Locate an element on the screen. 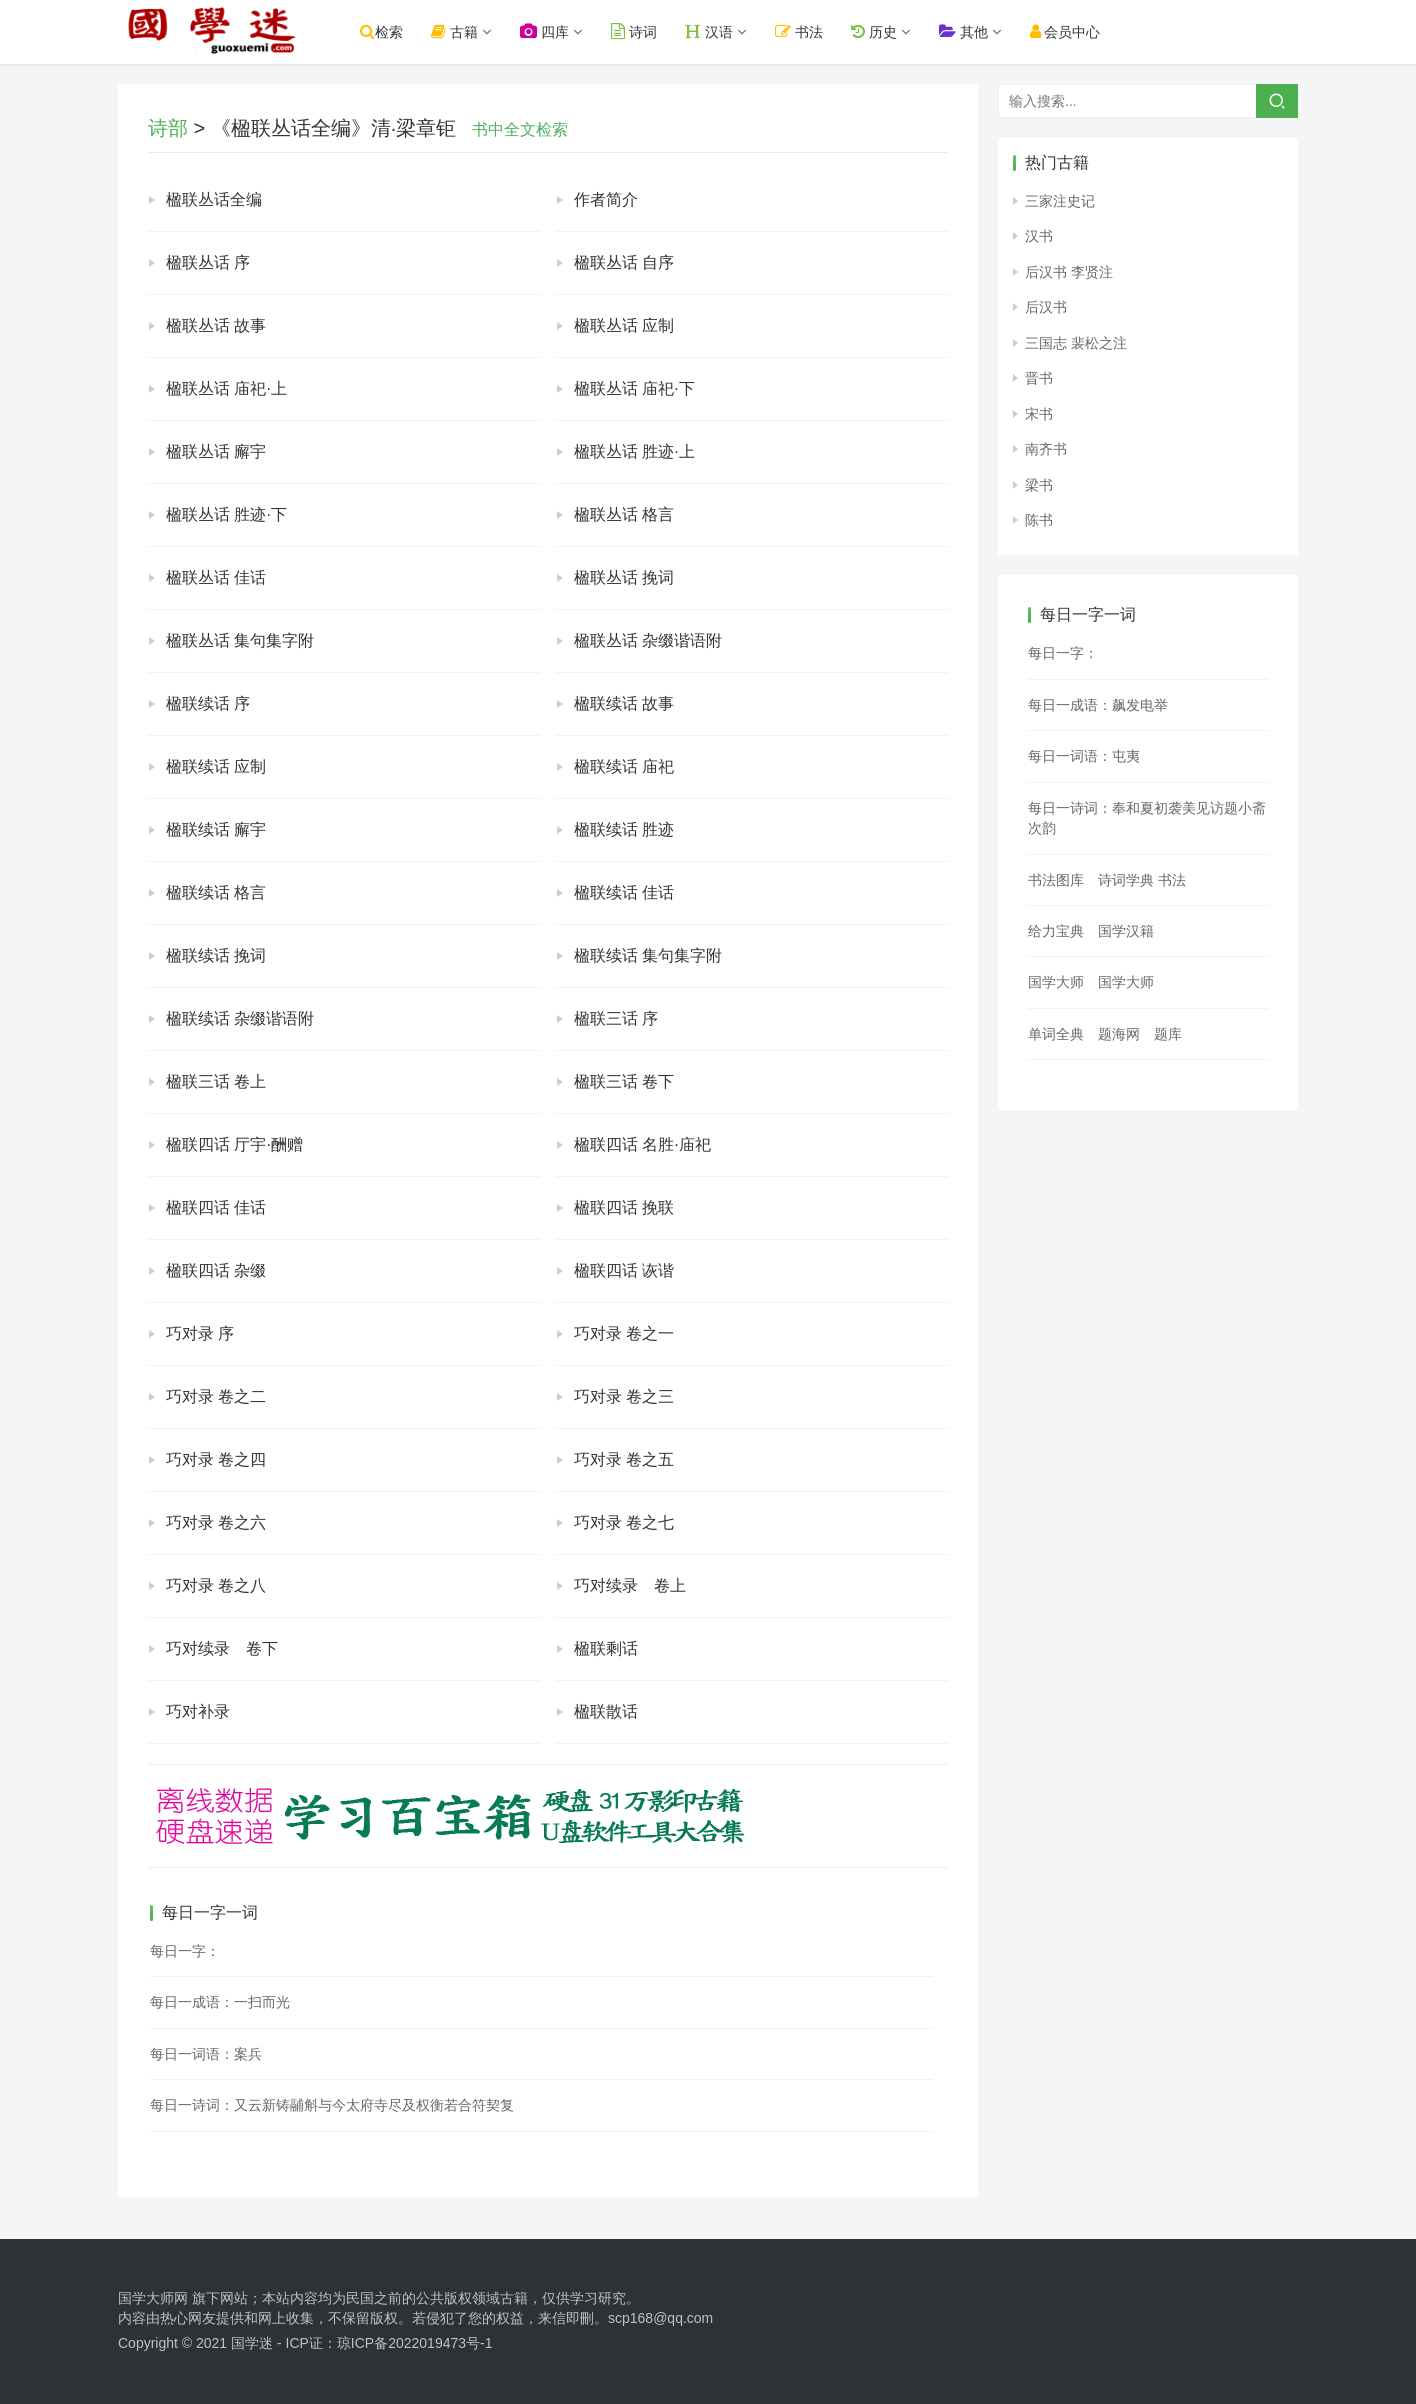 The image size is (1416, 2404). 楹联三话 序 is located at coordinates (616, 1018).